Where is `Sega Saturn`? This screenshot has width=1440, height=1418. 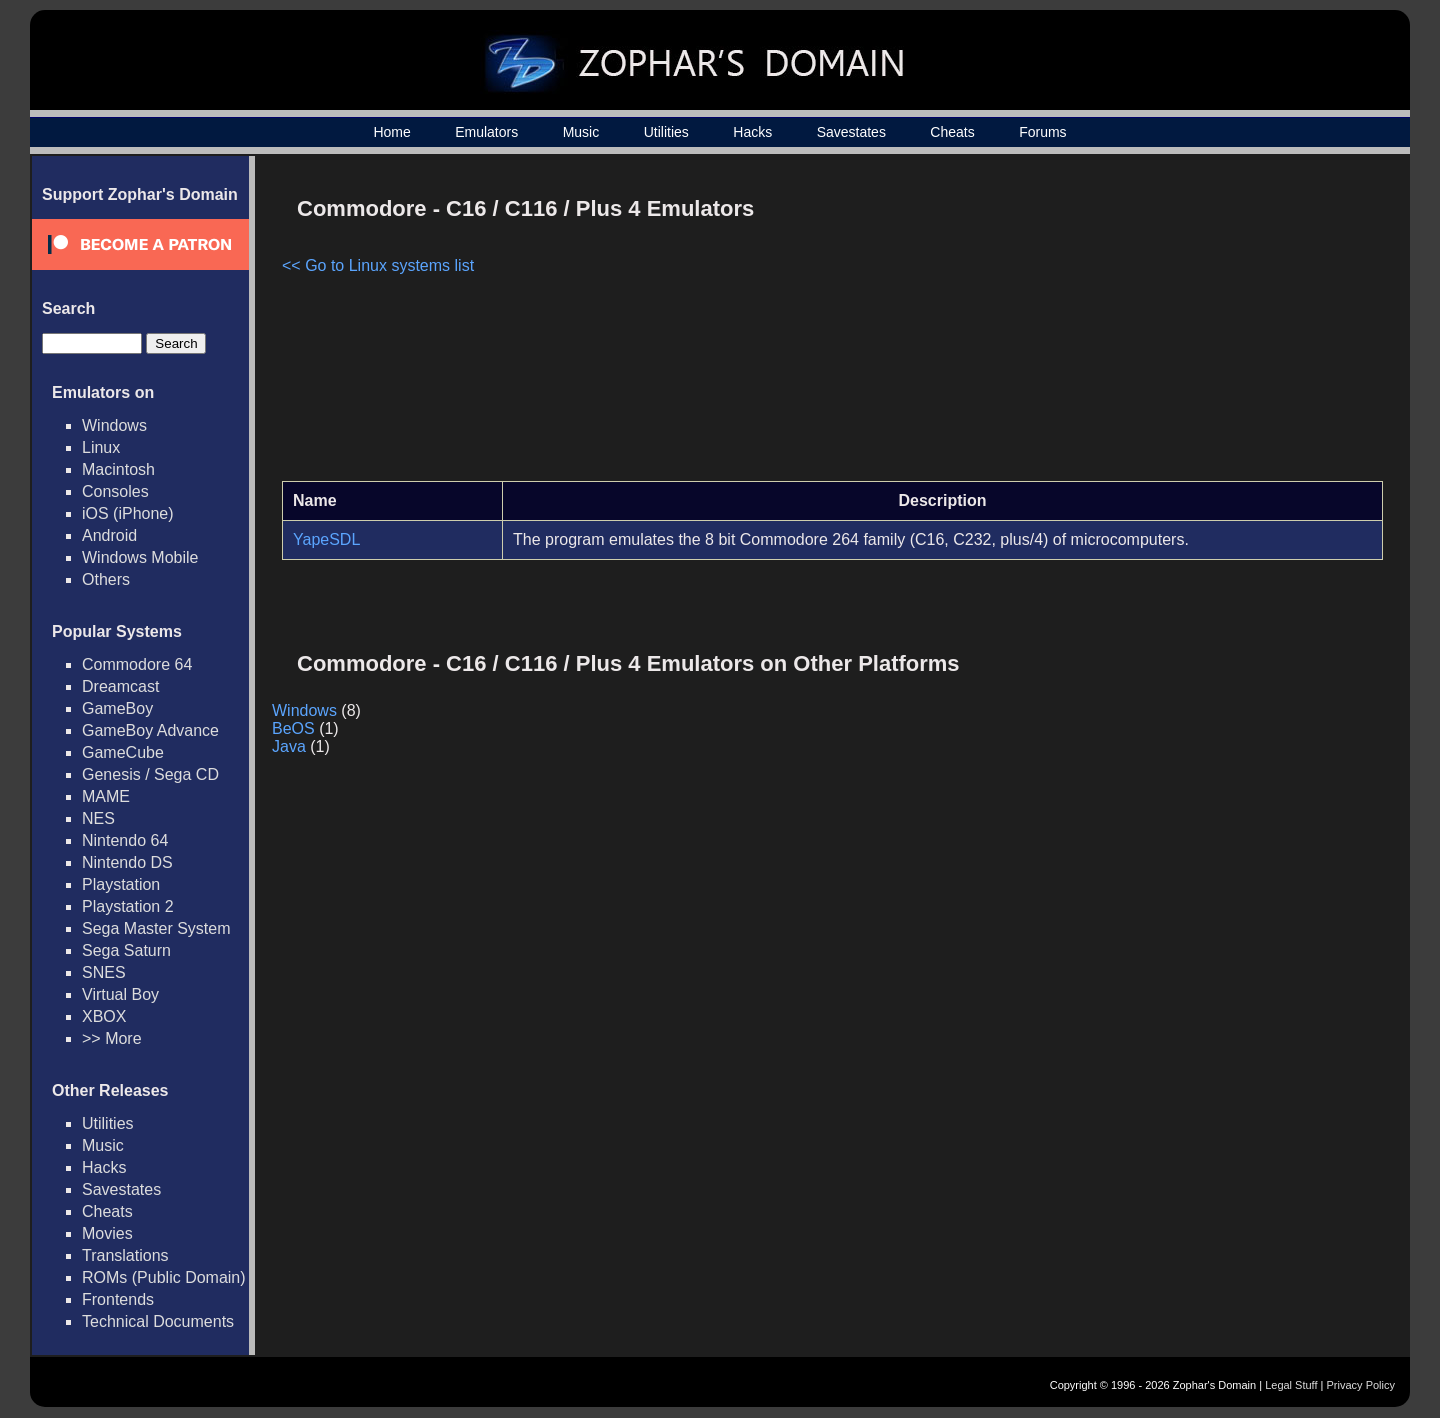 Sega Saturn is located at coordinates (126, 950).